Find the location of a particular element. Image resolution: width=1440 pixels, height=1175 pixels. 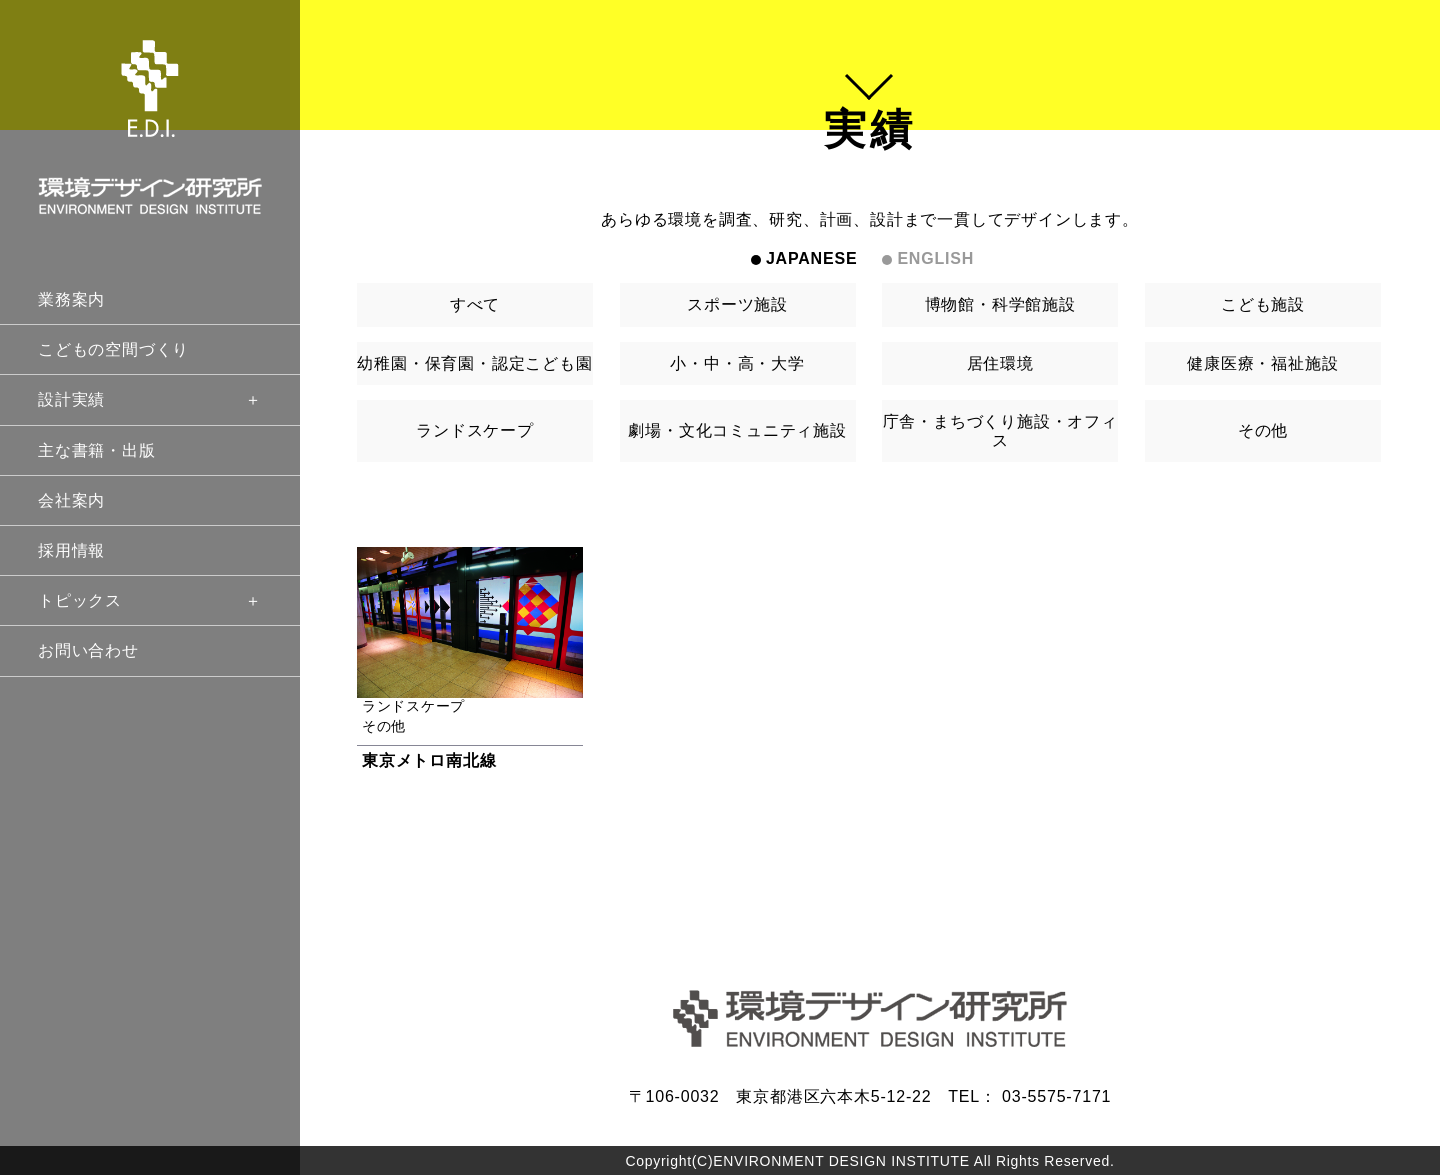

小・中・高・大学 is located at coordinates (737, 363).